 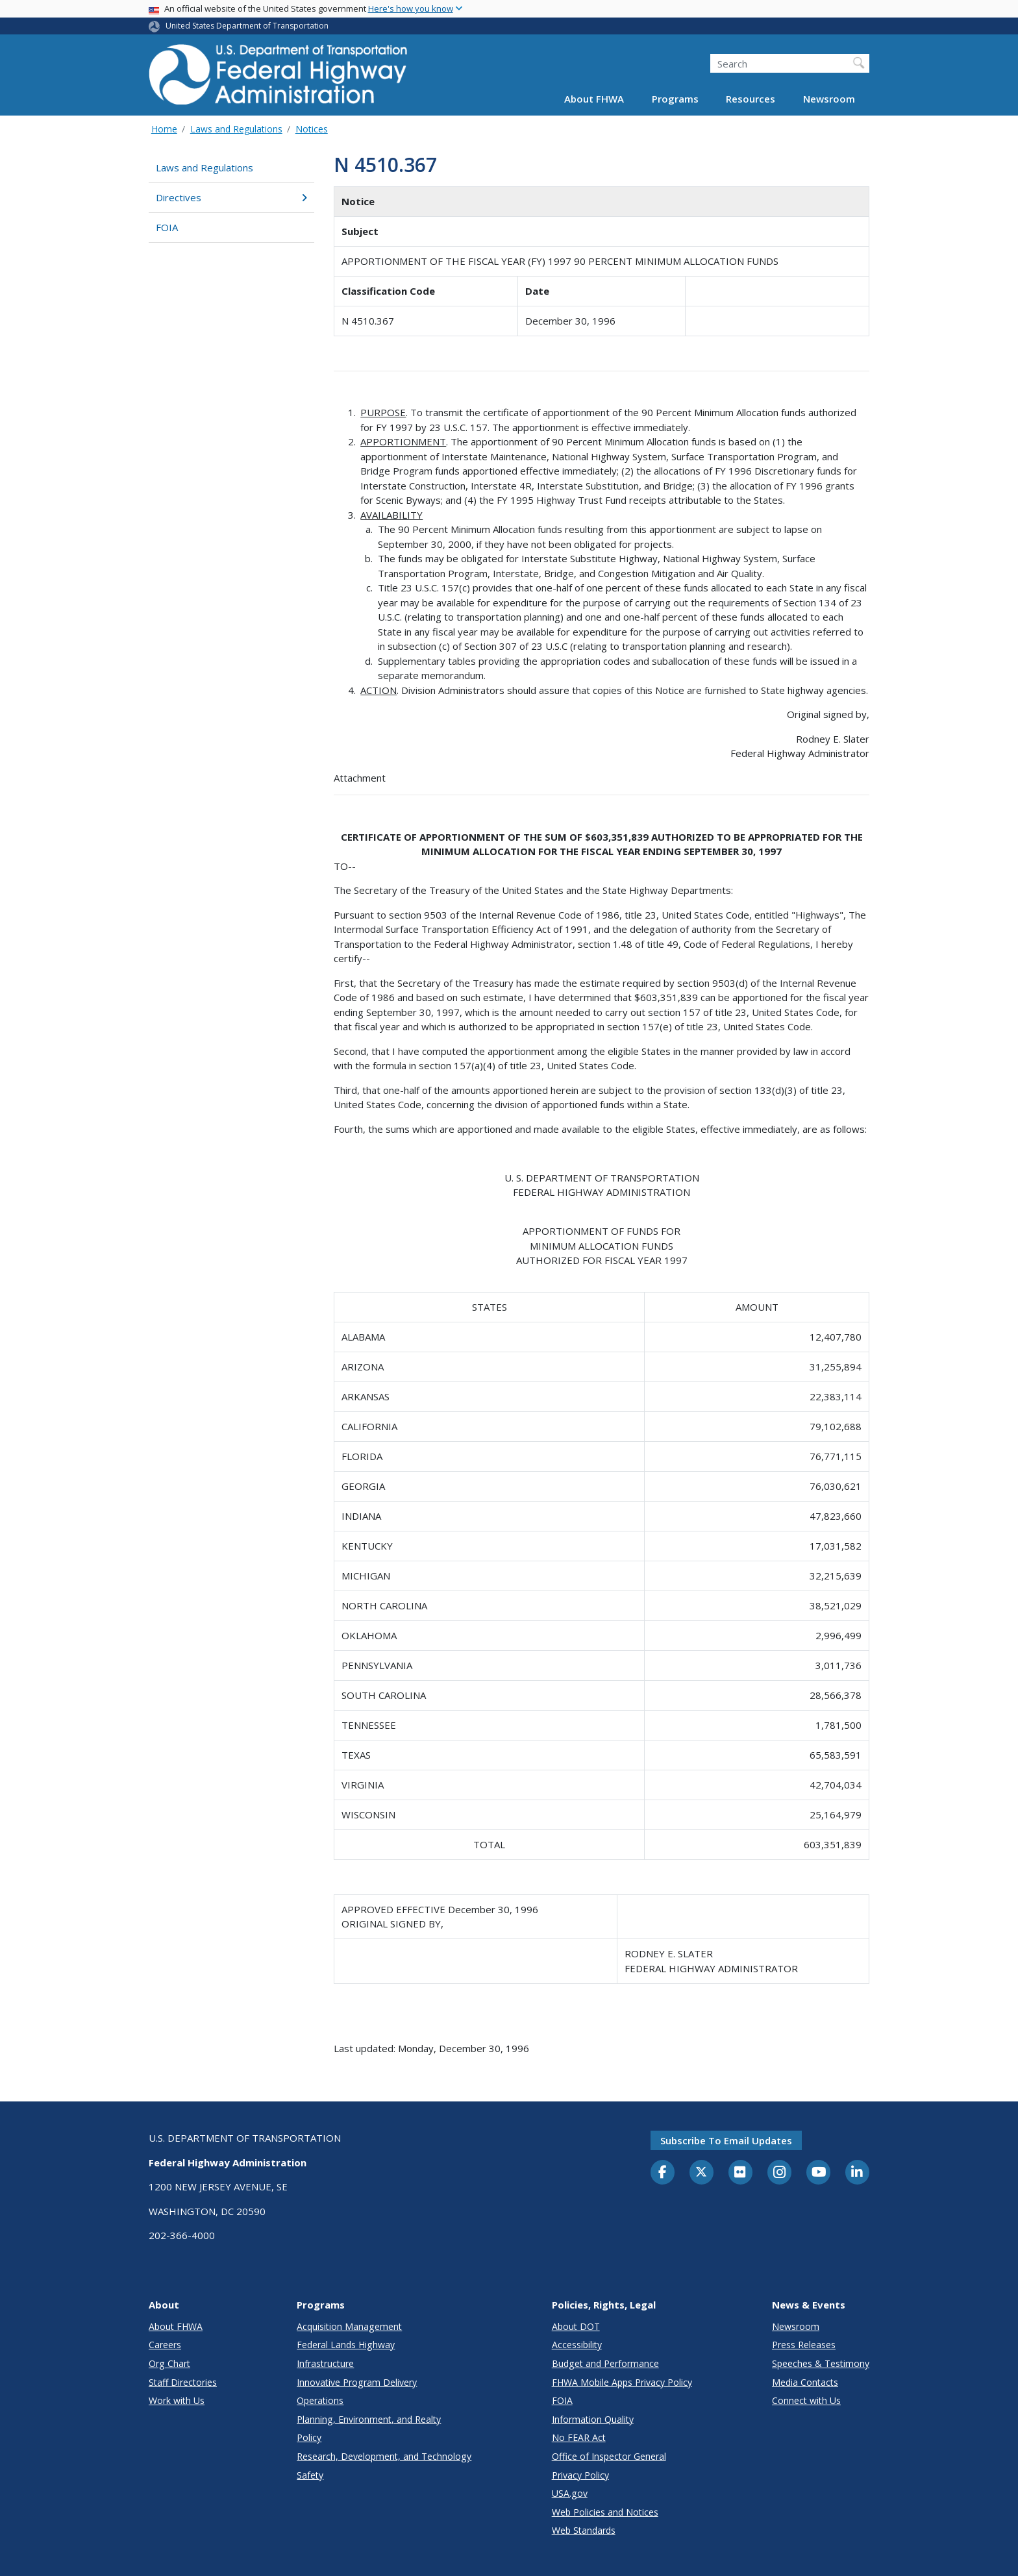 I want to click on Privacy Policy, so click(x=580, y=2475).